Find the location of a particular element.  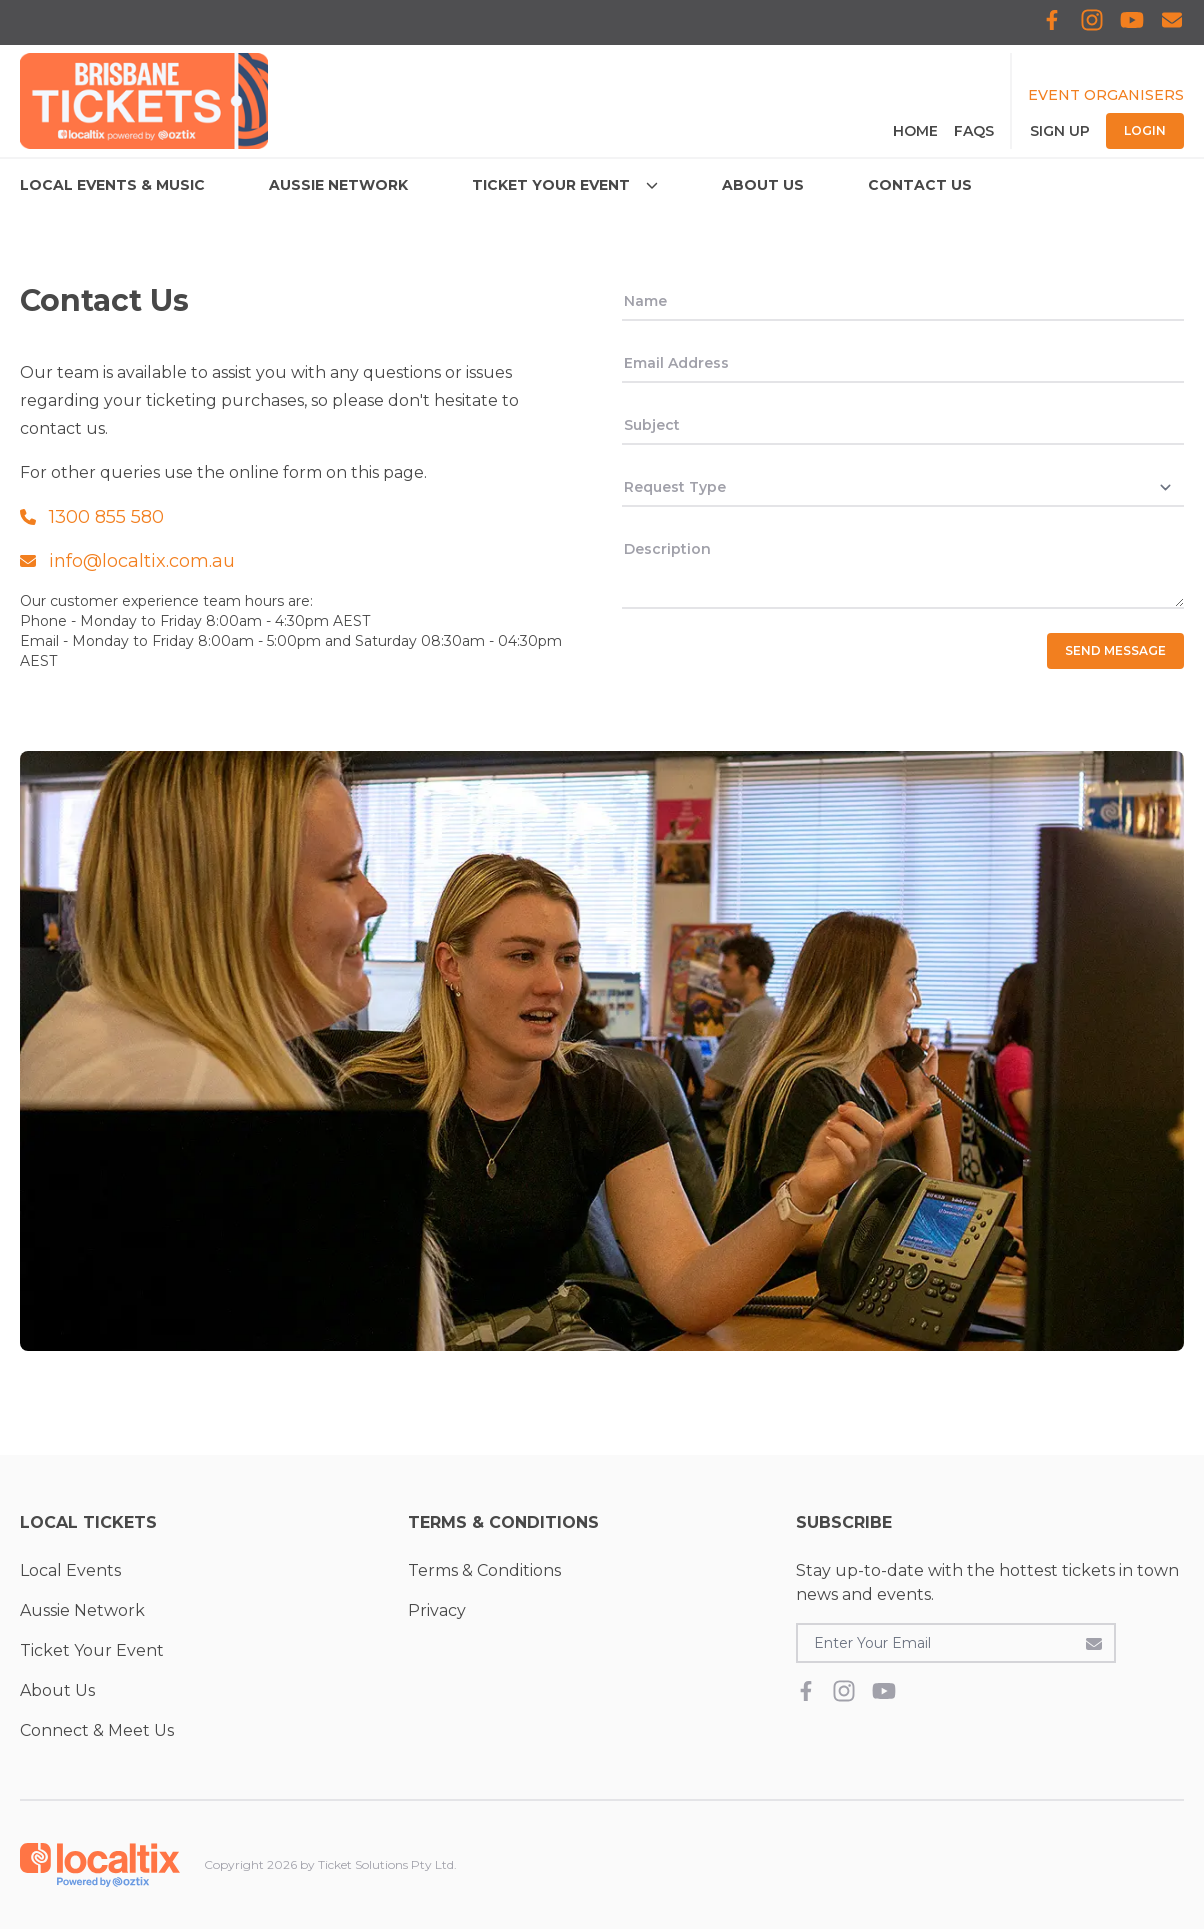

[Subscribe to the newsletter] is located at coordinates (1094, 1643).